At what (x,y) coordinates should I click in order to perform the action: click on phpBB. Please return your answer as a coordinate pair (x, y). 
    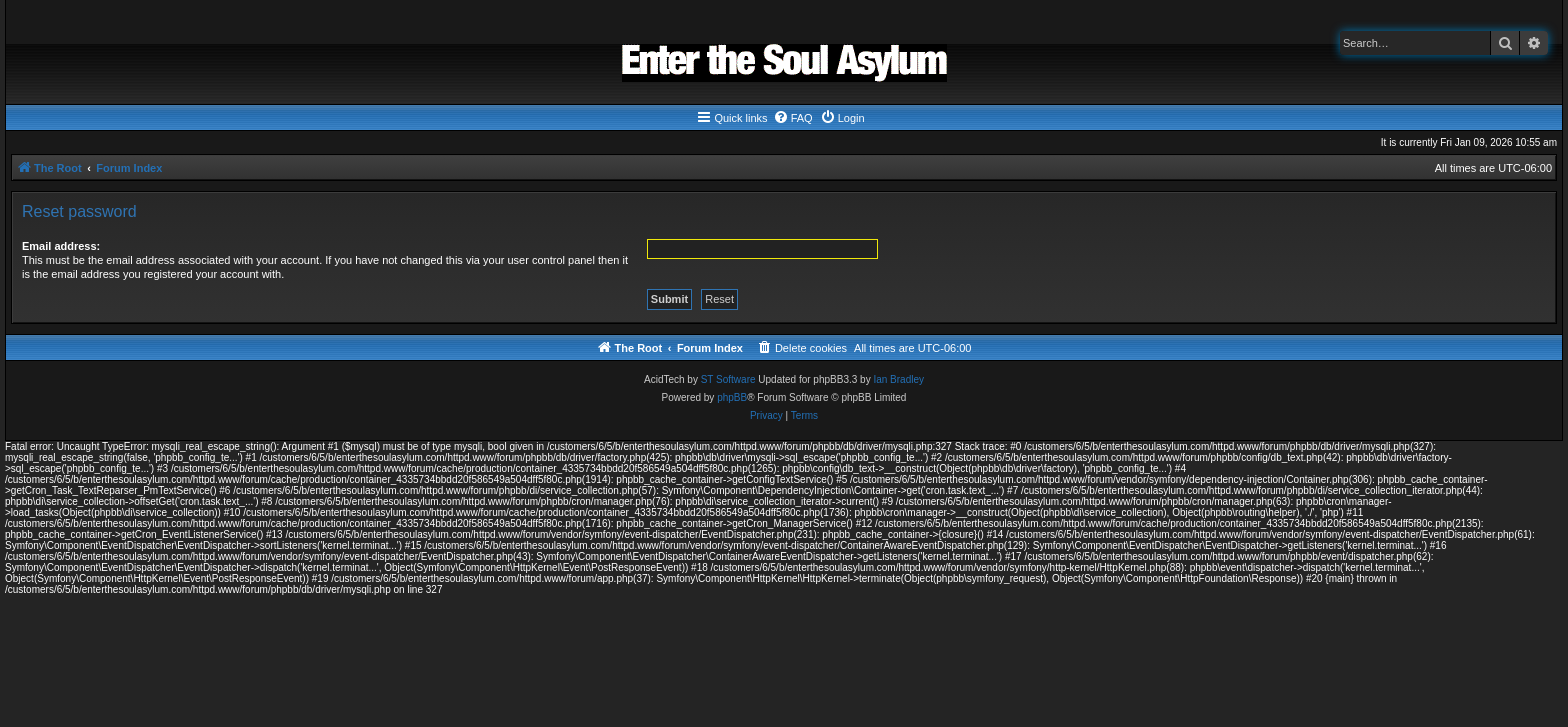
    Looking at the image, I should click on (732, 397).